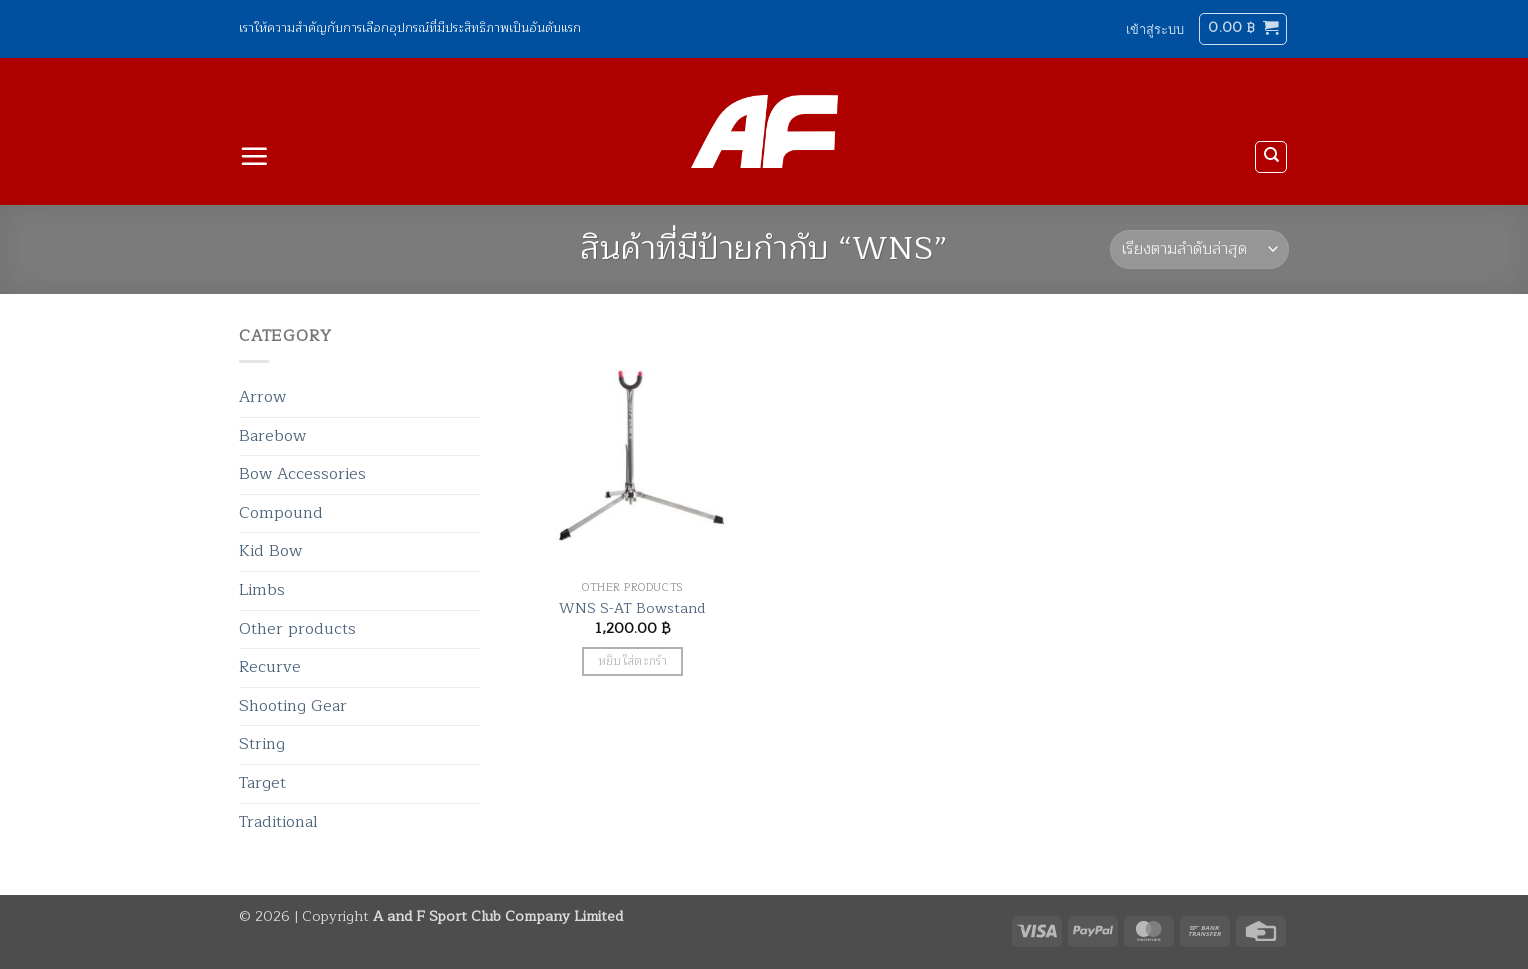 The height and width of the screenshot is (969, 1528). What do you see at coordinates (262, 744) in the screenshot?
I see `String` at bounding box center [262, 744].